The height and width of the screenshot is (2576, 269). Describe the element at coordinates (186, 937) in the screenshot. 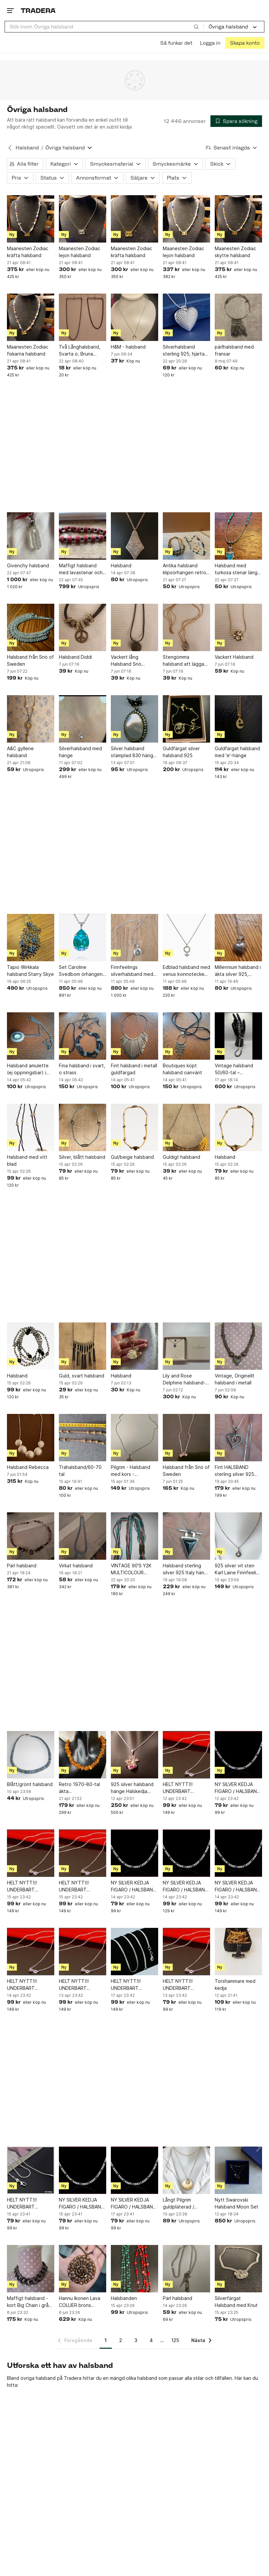

I see `[Edblad halsband med venus kvinnotecken stål]` at that location.